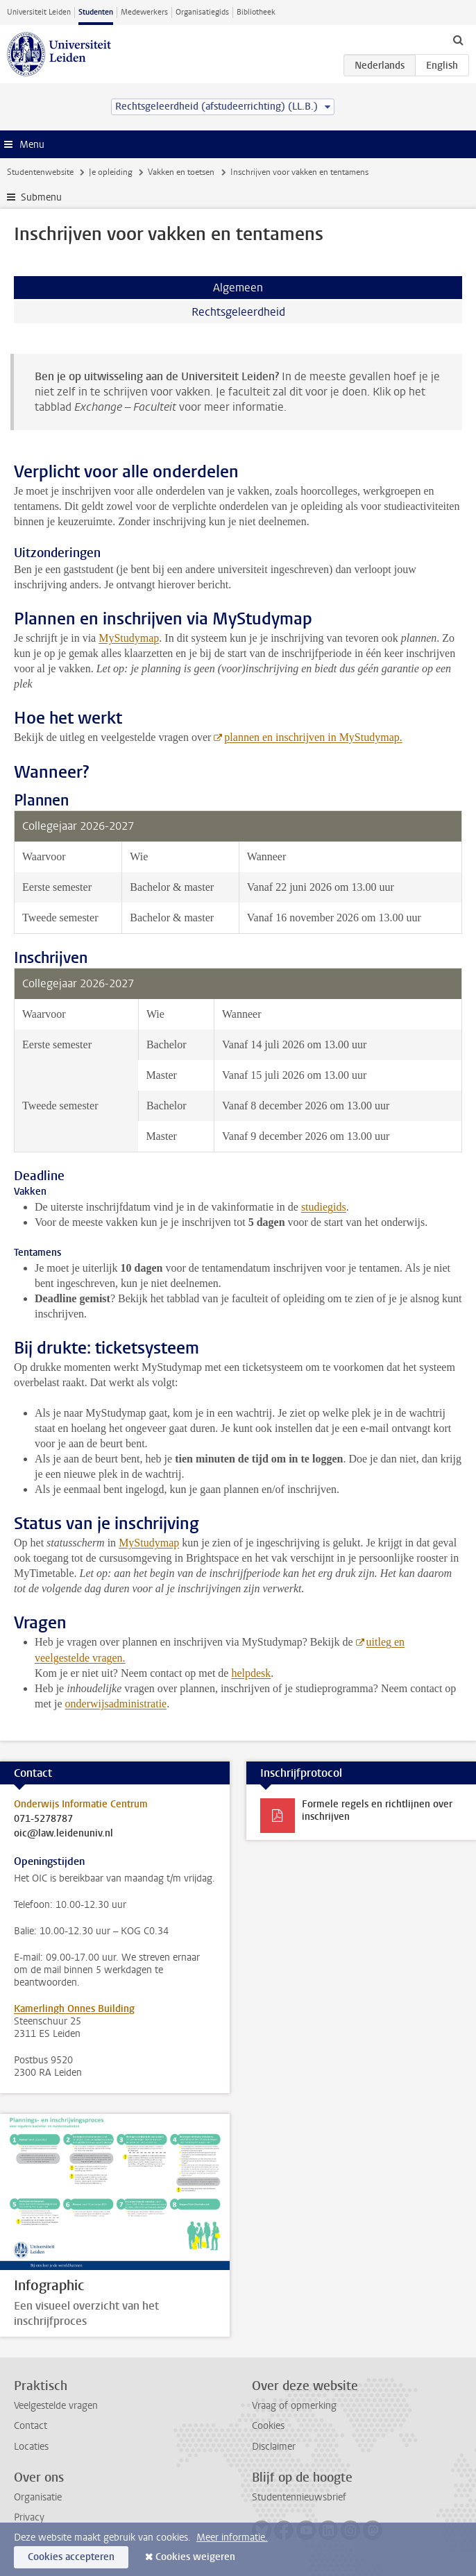 Image resolution: width=476 pixels, height=2576 pixels. What do you see at coordinates (238, 312) in the screenshot?
I see `Rechtsgeleerdheid [tab]` at bounding box center [238, 312].